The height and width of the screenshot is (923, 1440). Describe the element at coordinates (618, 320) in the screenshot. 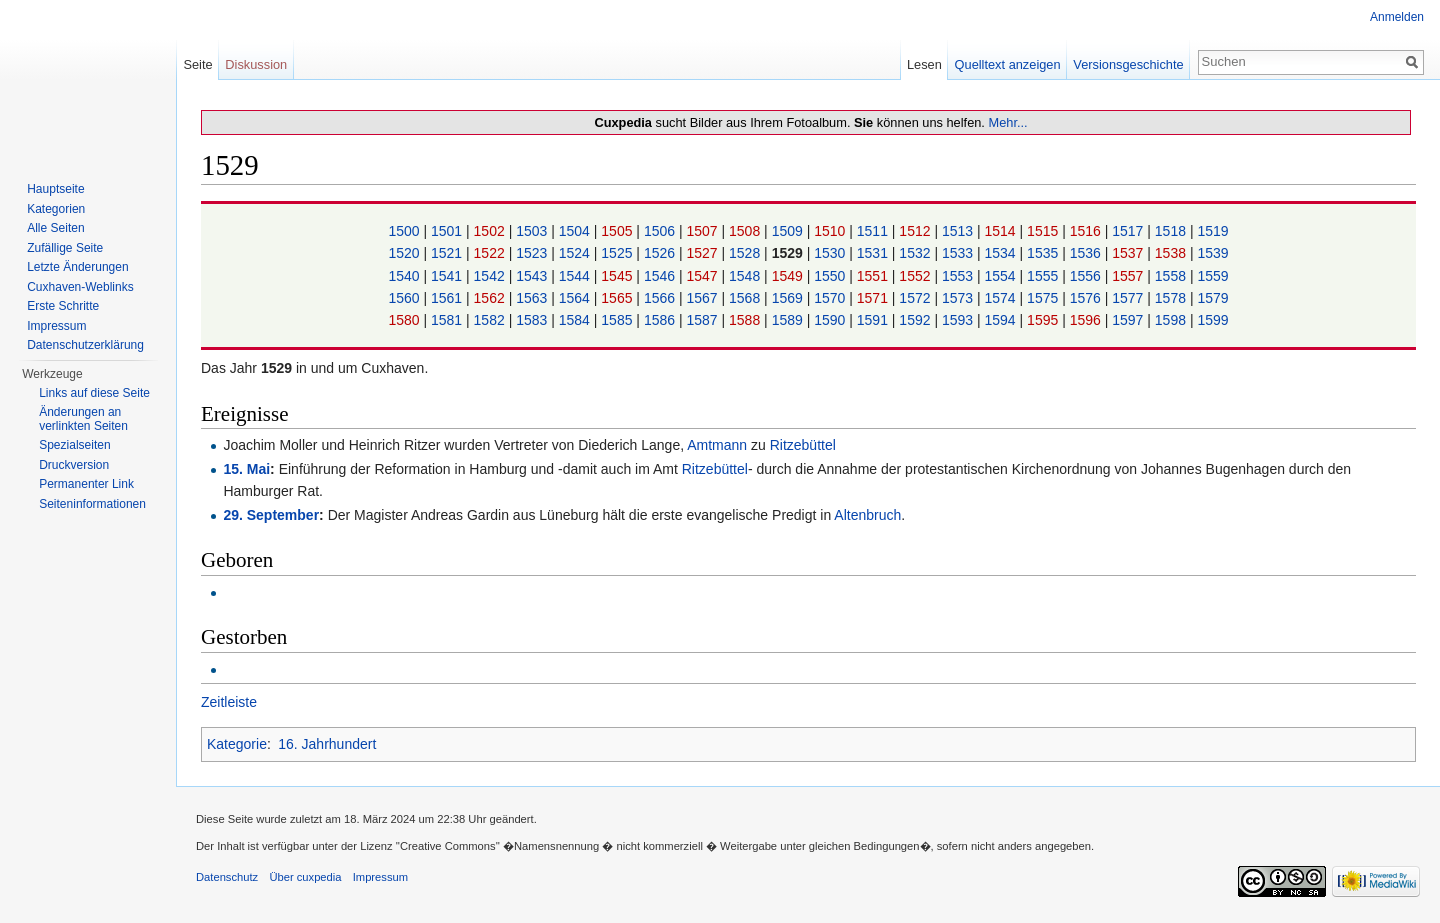

I see `1585` at that location.